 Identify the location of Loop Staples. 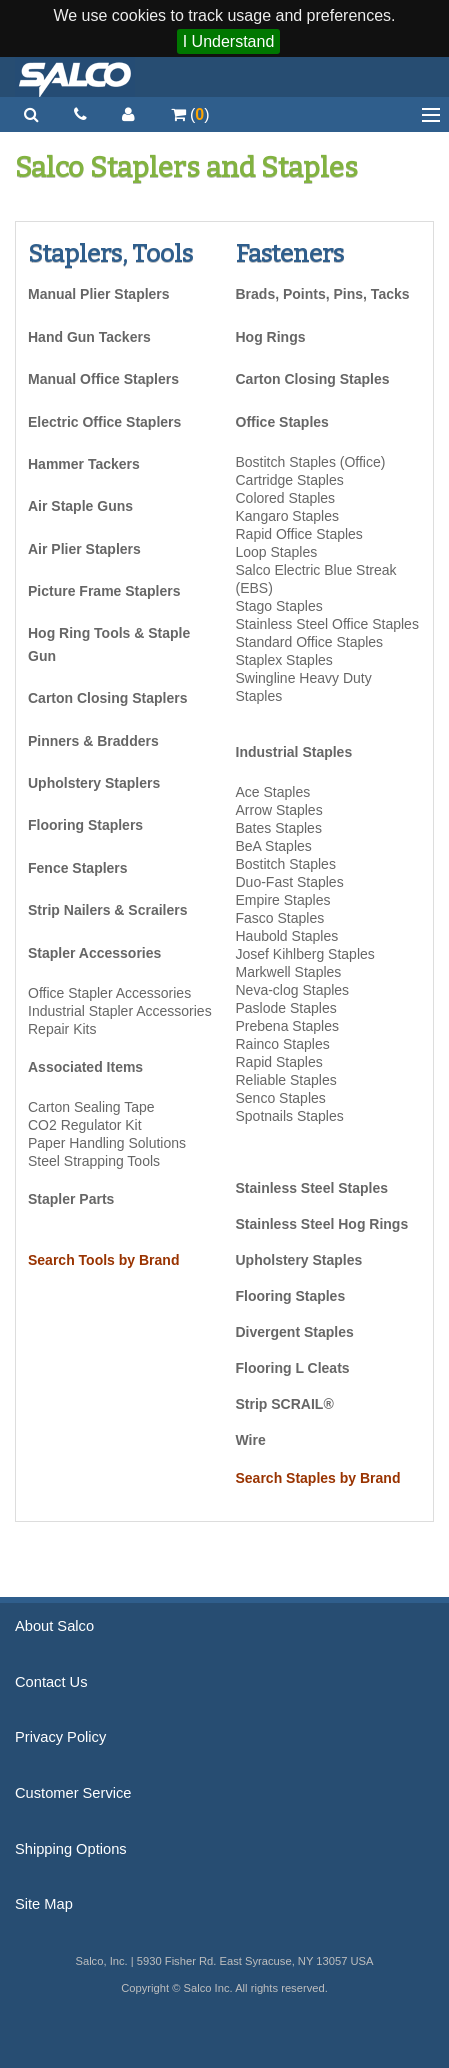
(277, 552).